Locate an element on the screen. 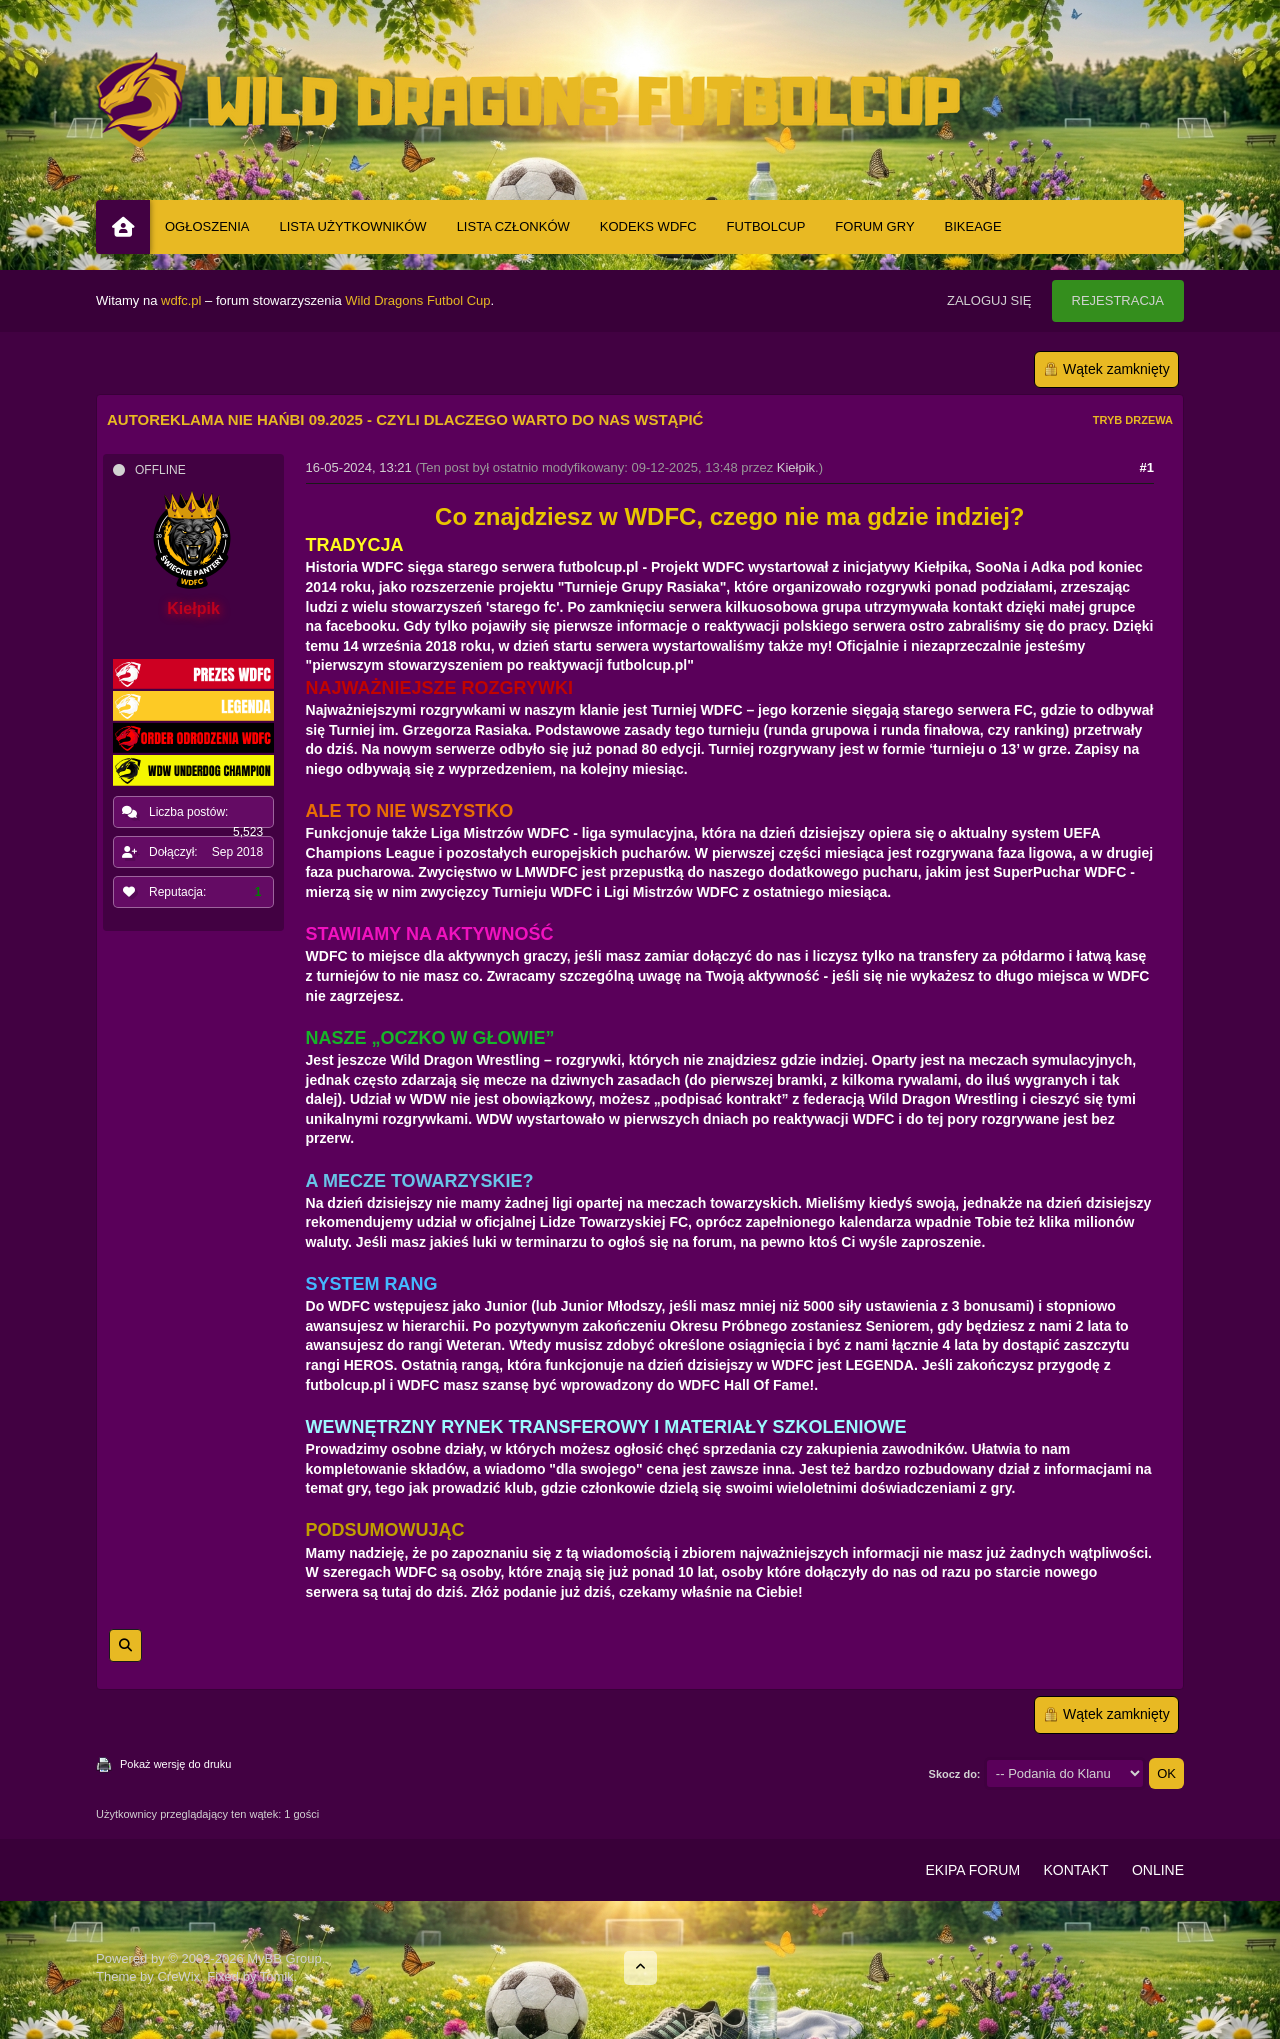  Tryb drzewa is located at coordinates (1133, 420).